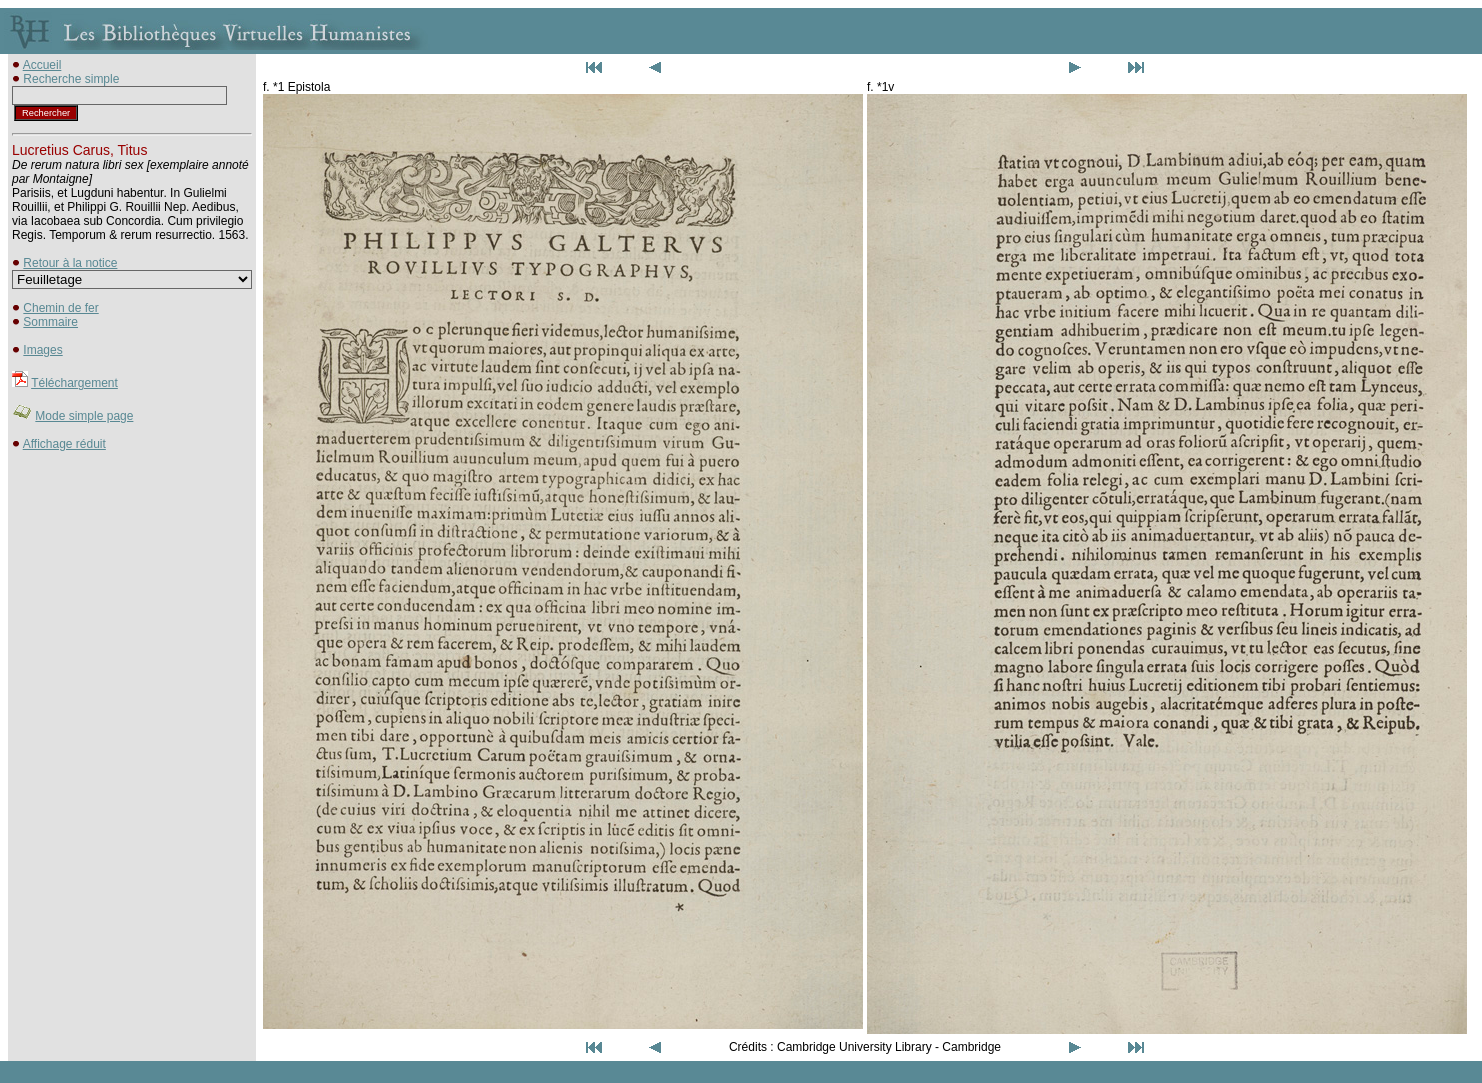  I want to click on Affichage réduit, so click(64, 444).